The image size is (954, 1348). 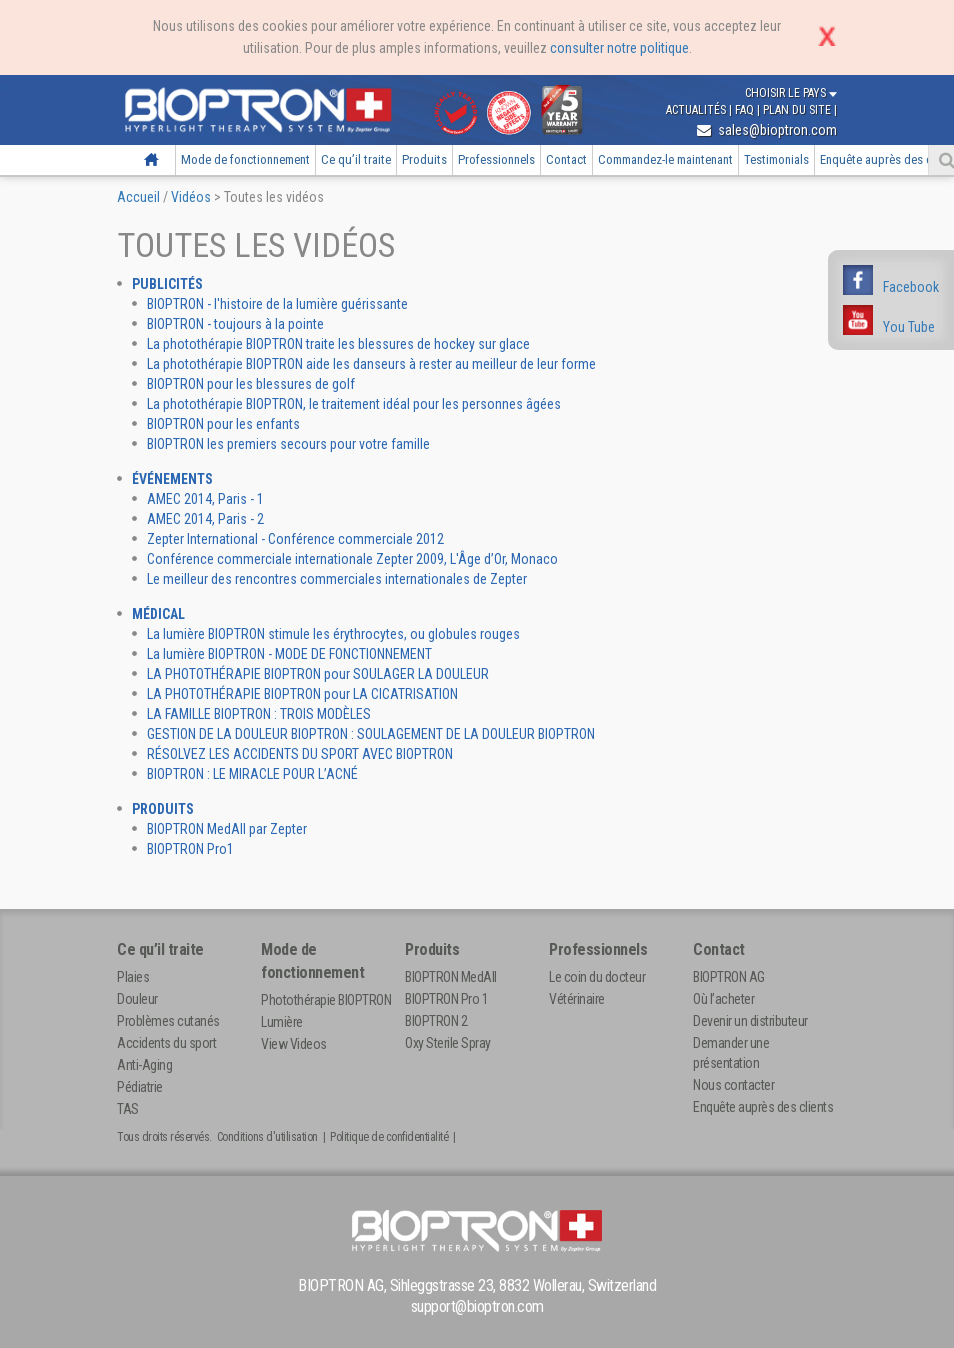 What do you see at coordinates (566, 159) in the screenshot?
I see `Contact` at bounding box center [566, 159].